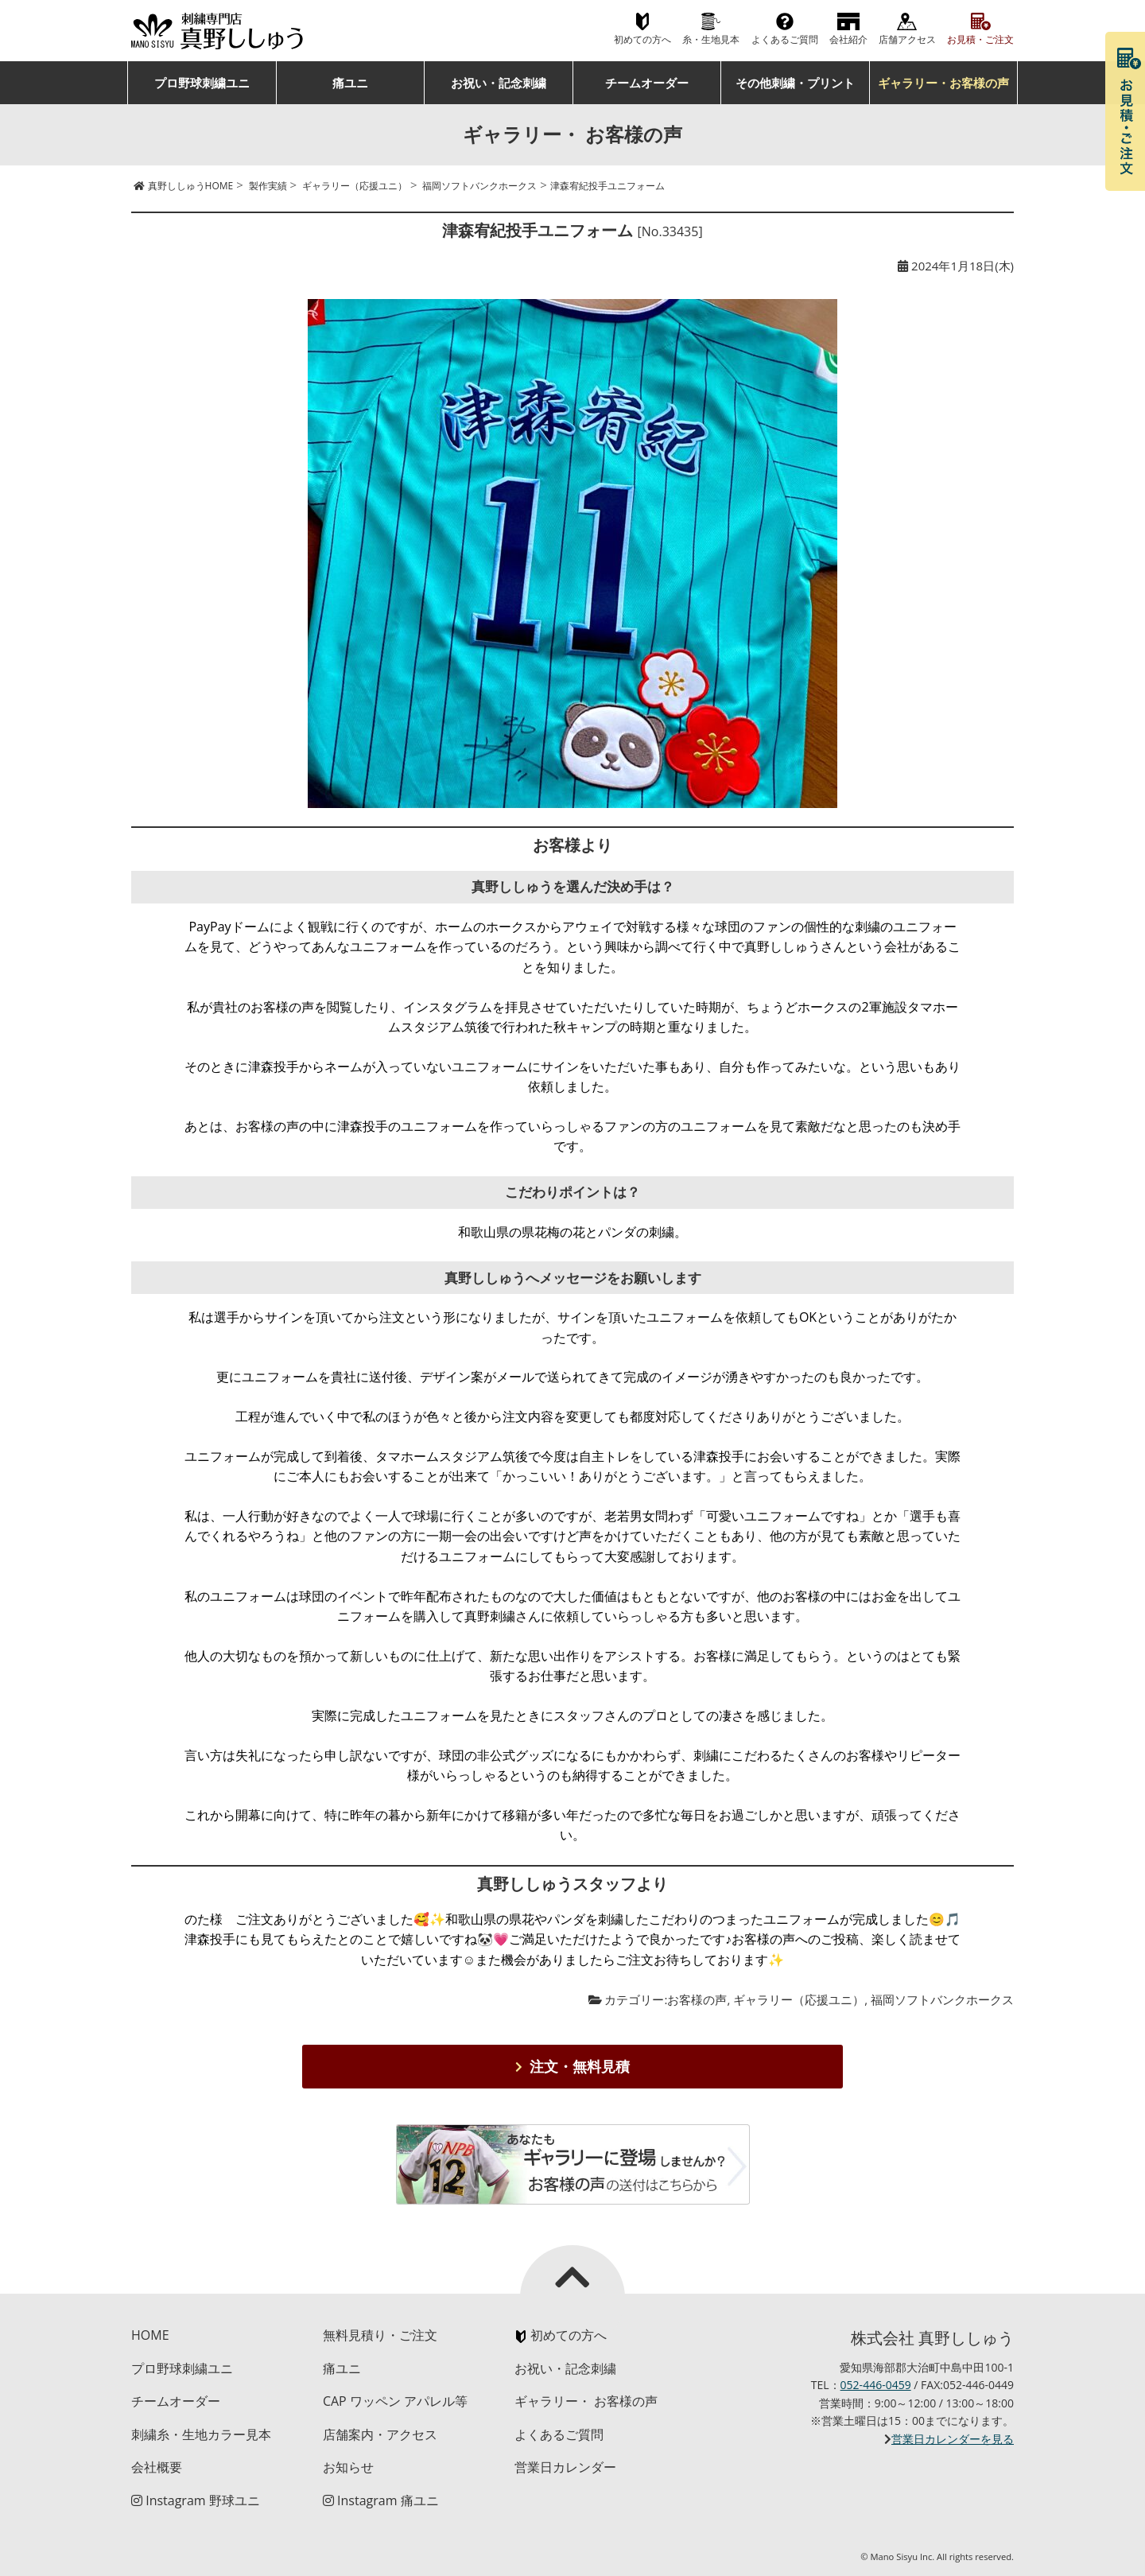 The height and width of the screenshot is (2576, 1145). I want to click on 店舗アクセス, so click(907, 39).